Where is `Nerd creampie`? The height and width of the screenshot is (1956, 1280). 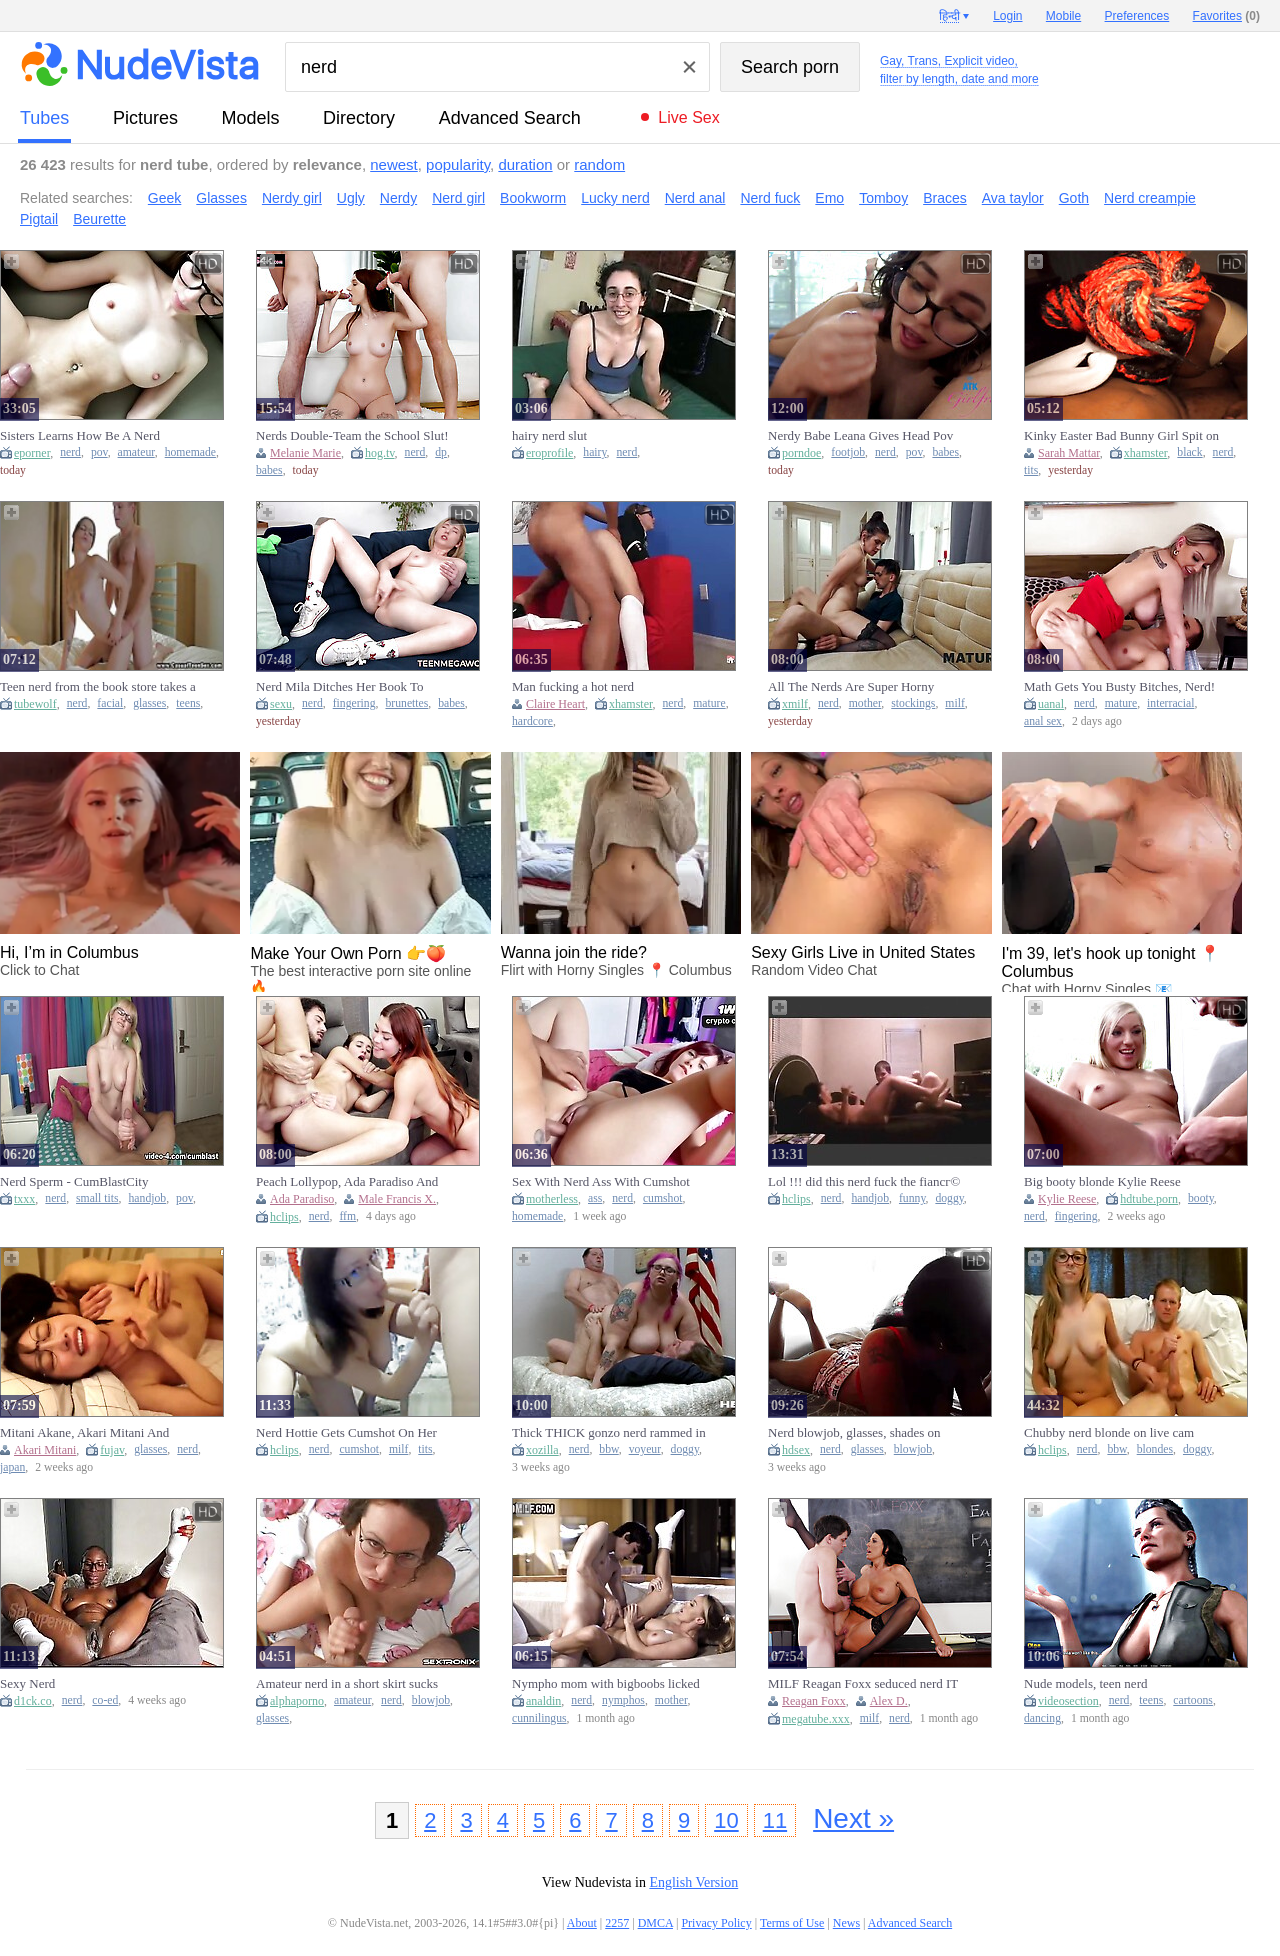
Nerd creampie is located at coordinates (1150, 198).